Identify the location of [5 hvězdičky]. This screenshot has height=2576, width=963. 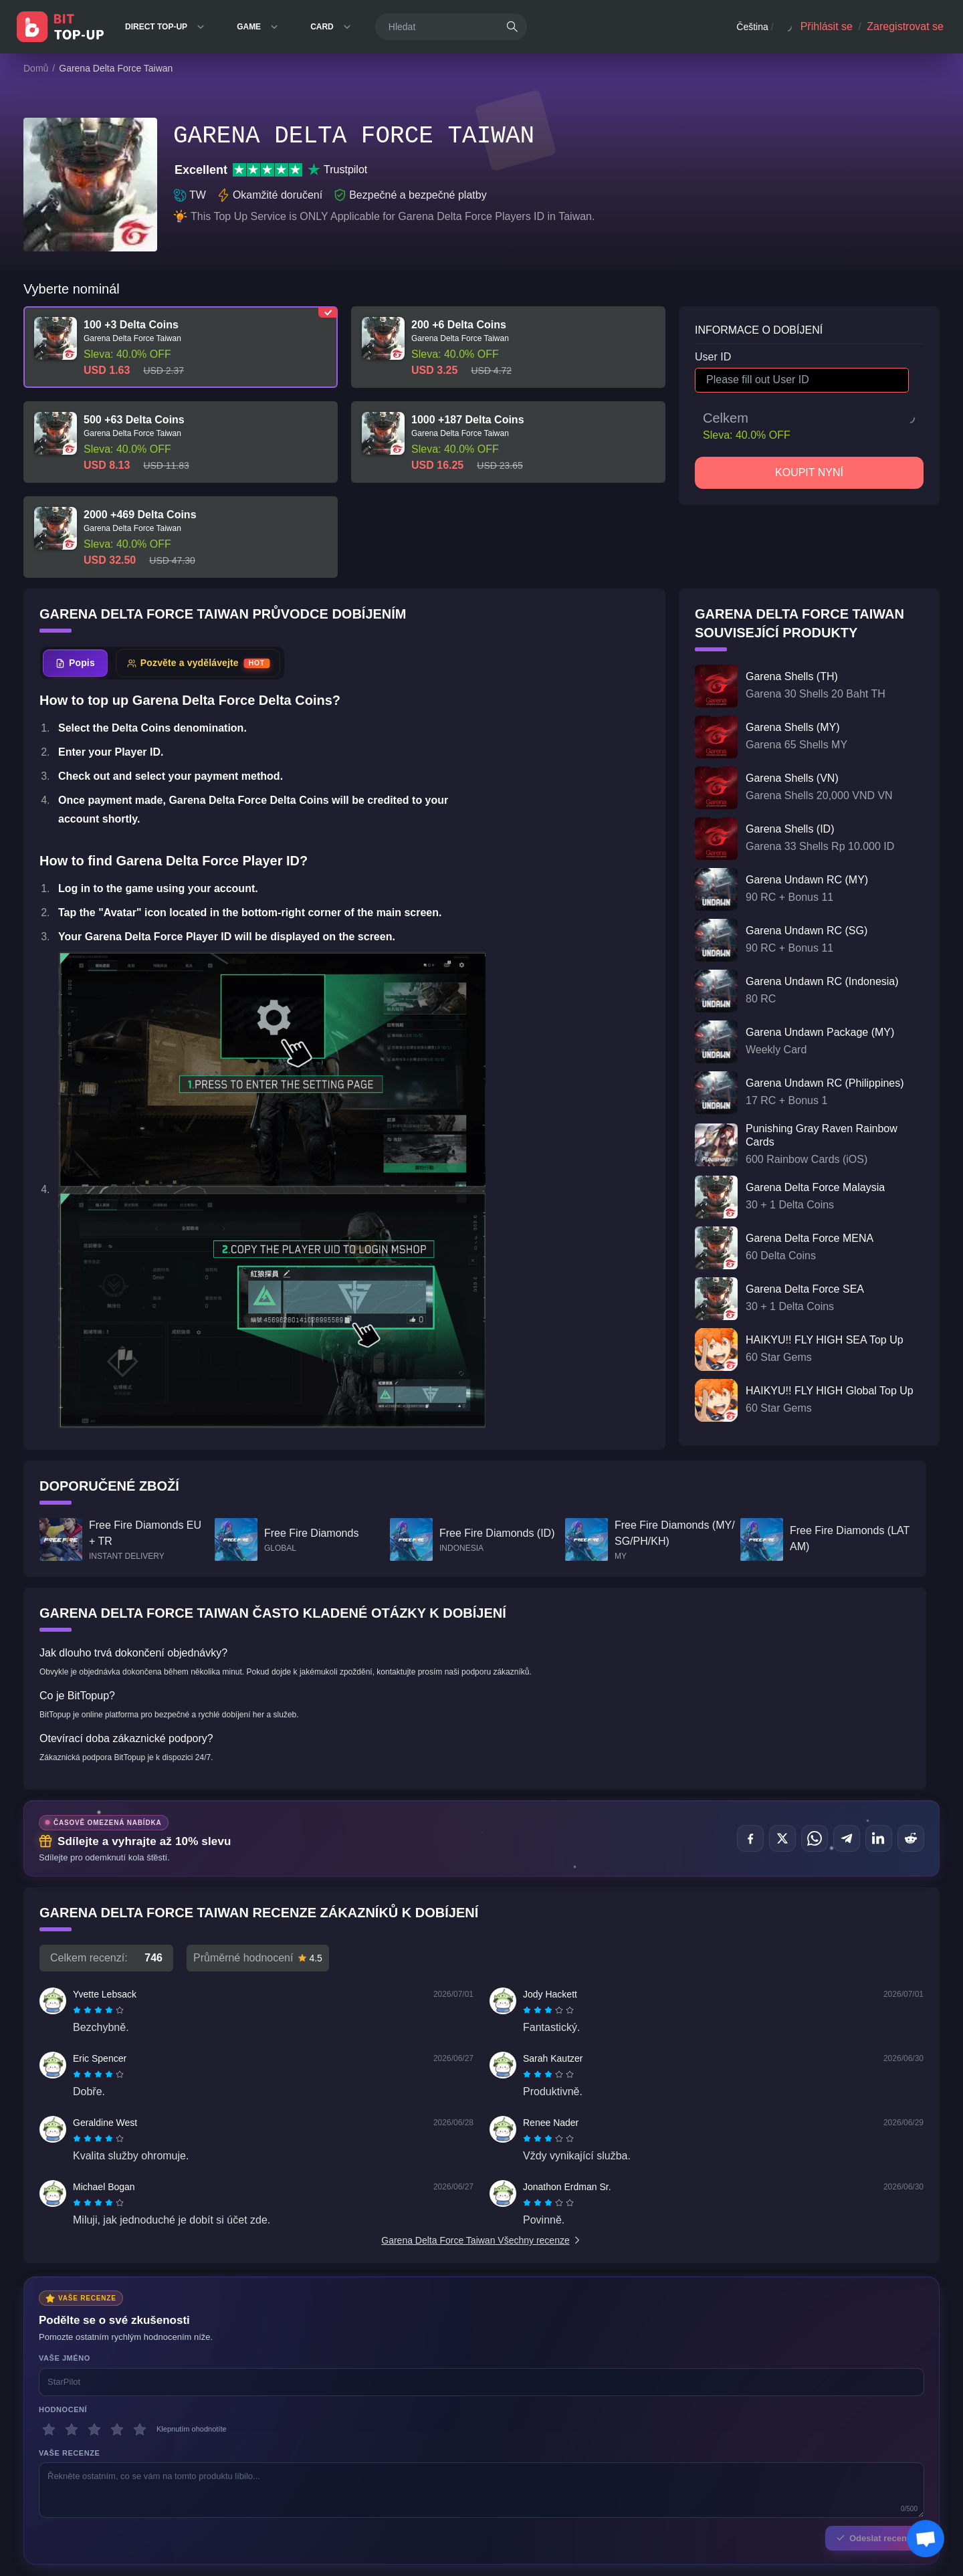
(140, 2430).